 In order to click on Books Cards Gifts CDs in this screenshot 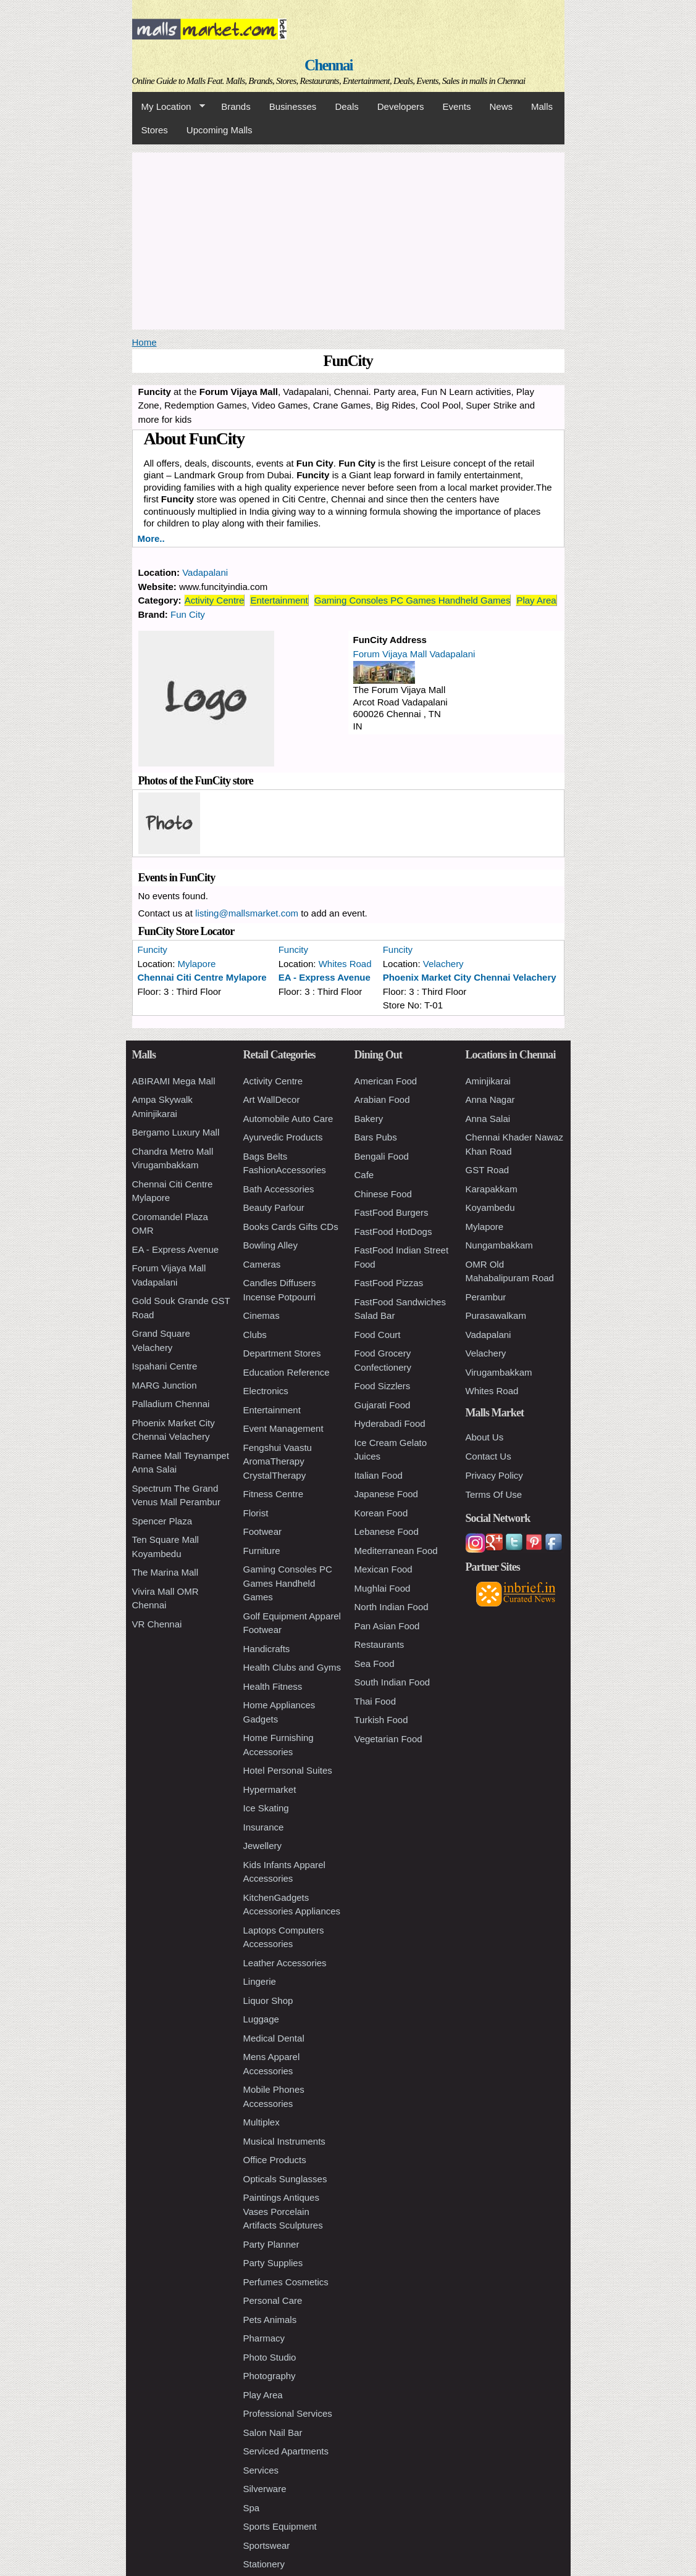, I will do `click(290, 1226)`.